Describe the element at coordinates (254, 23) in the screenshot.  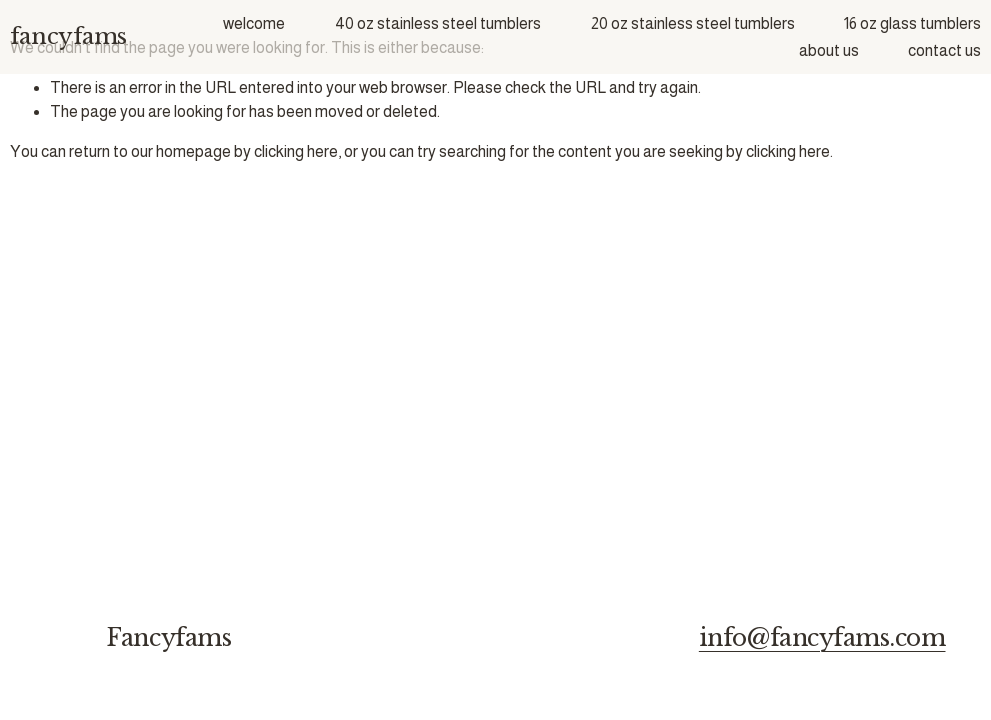
I see `welcome` at that location.